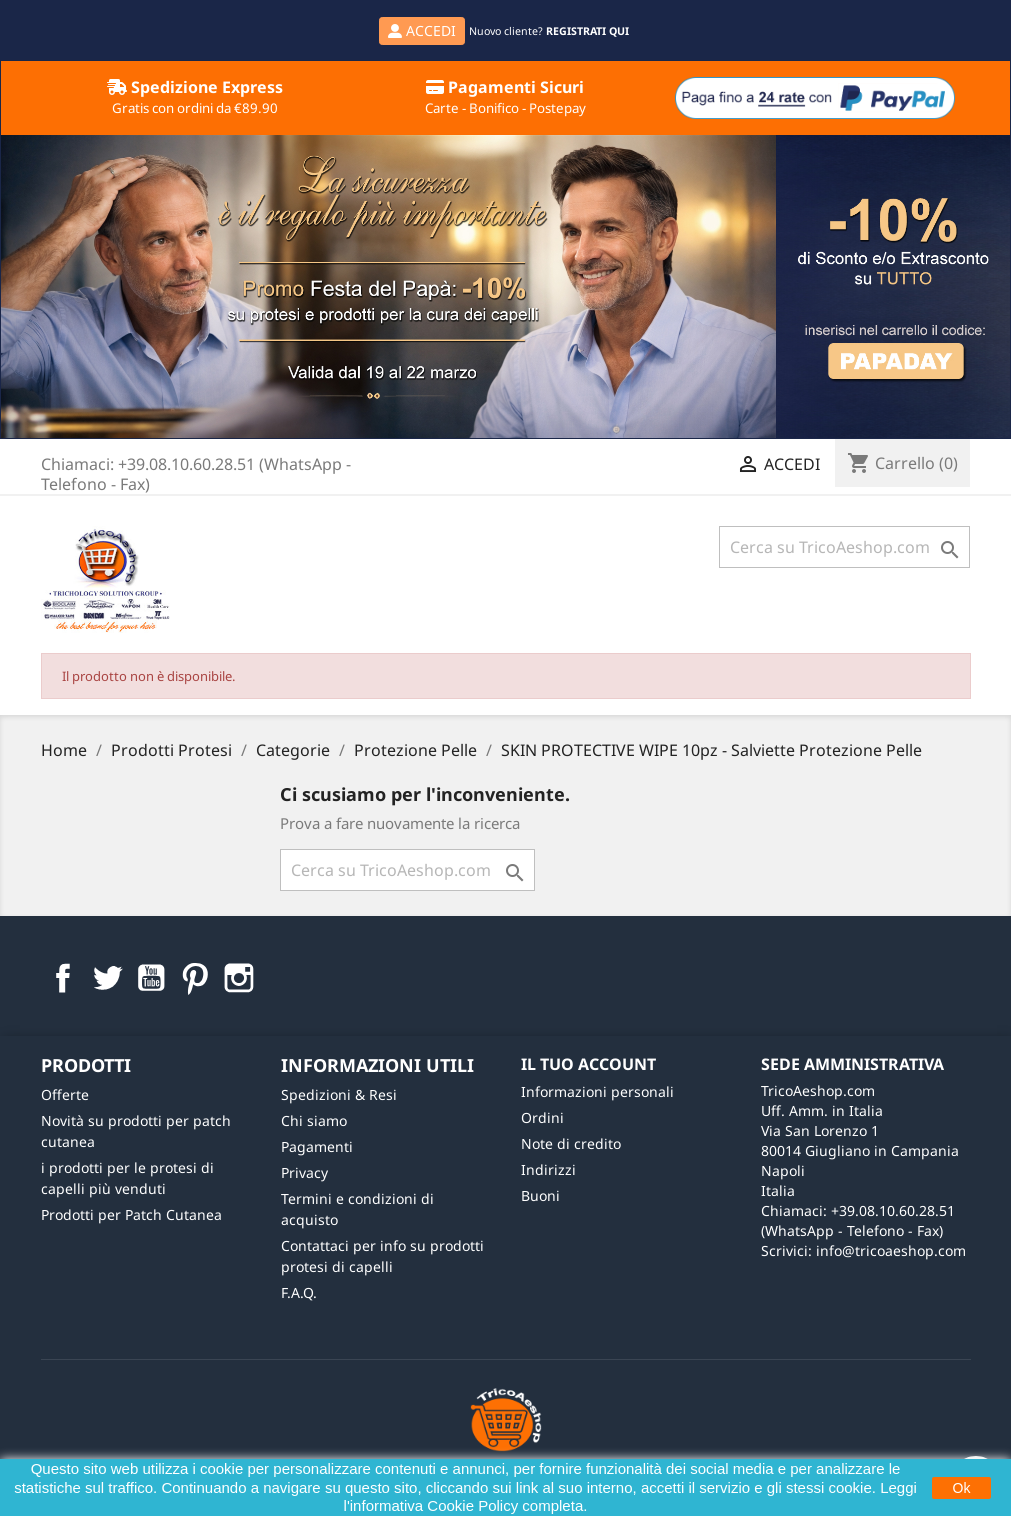 Image resolution: width=1011 pixels, height=1516 pixels. Describe the element at coordinates (962, 1488) in the screenshot. I see `Ok` at that location.